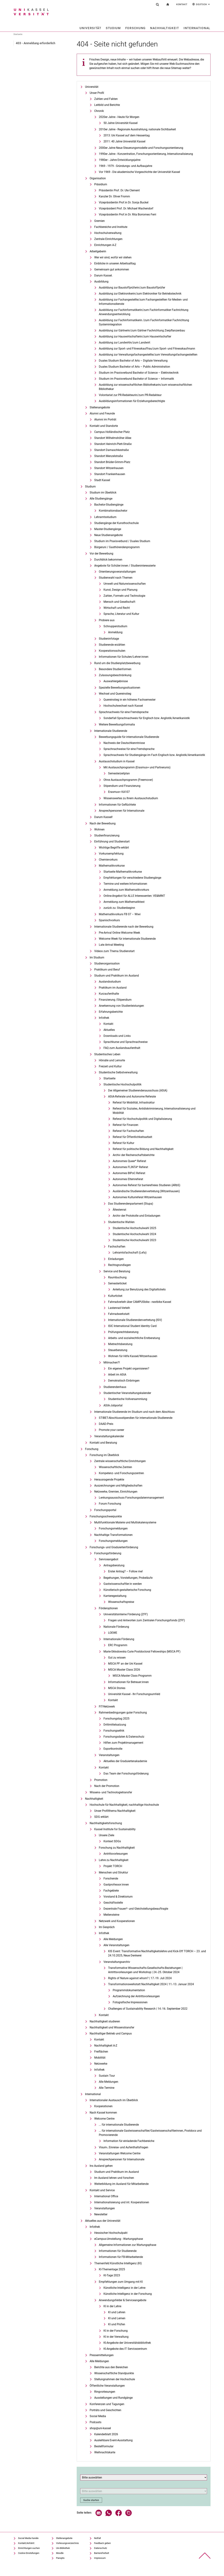 The height and width of the screenshot is (2576, 224). I want to click on Hörsäle und Lernorte, so click(112, 1060).